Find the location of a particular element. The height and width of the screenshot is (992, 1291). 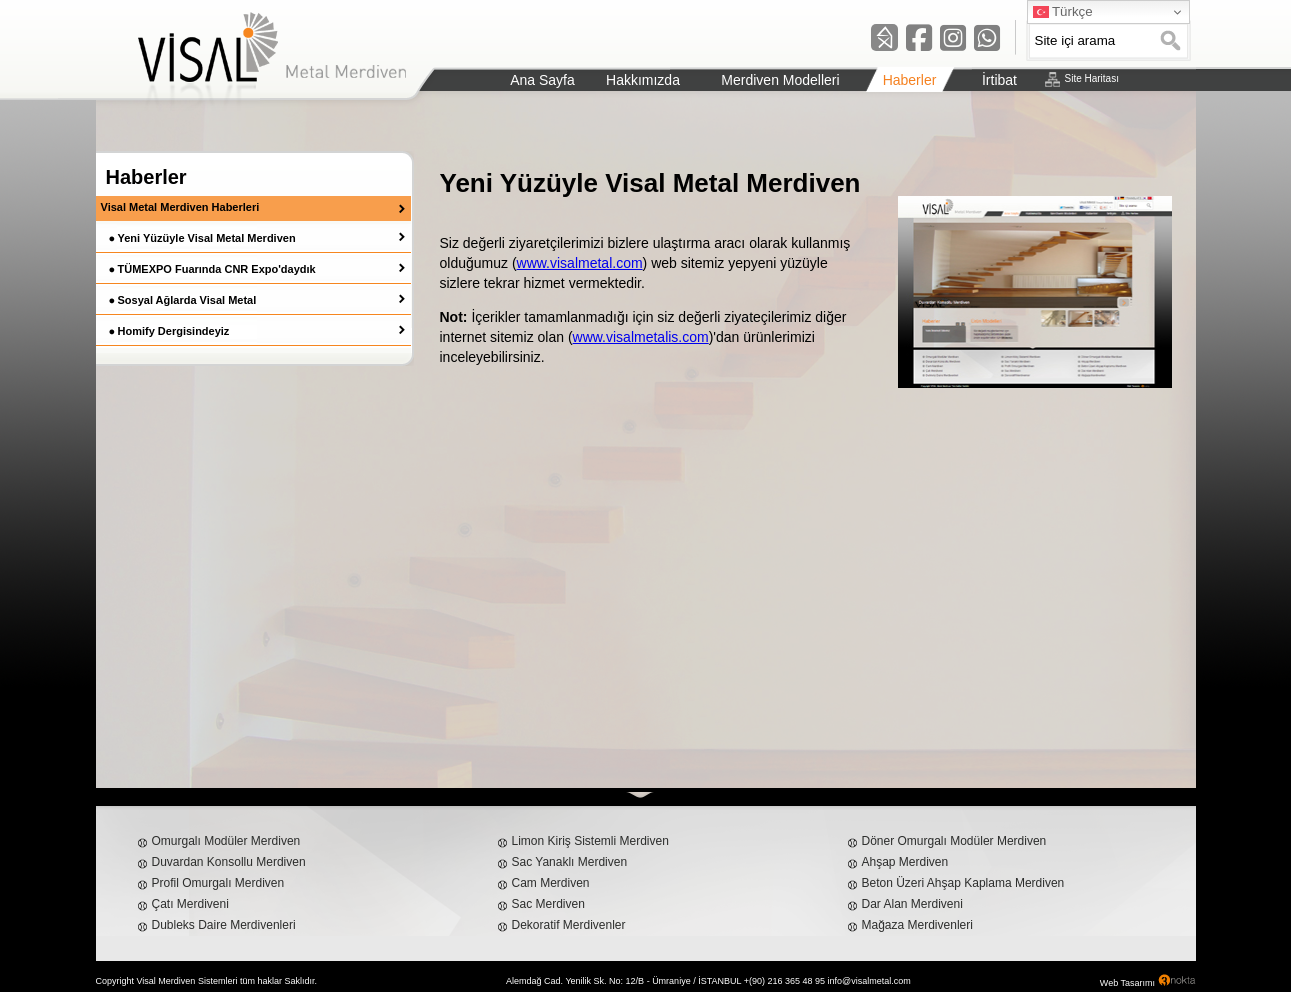

www.visalmetal.com is located at coordinates (580, 263).